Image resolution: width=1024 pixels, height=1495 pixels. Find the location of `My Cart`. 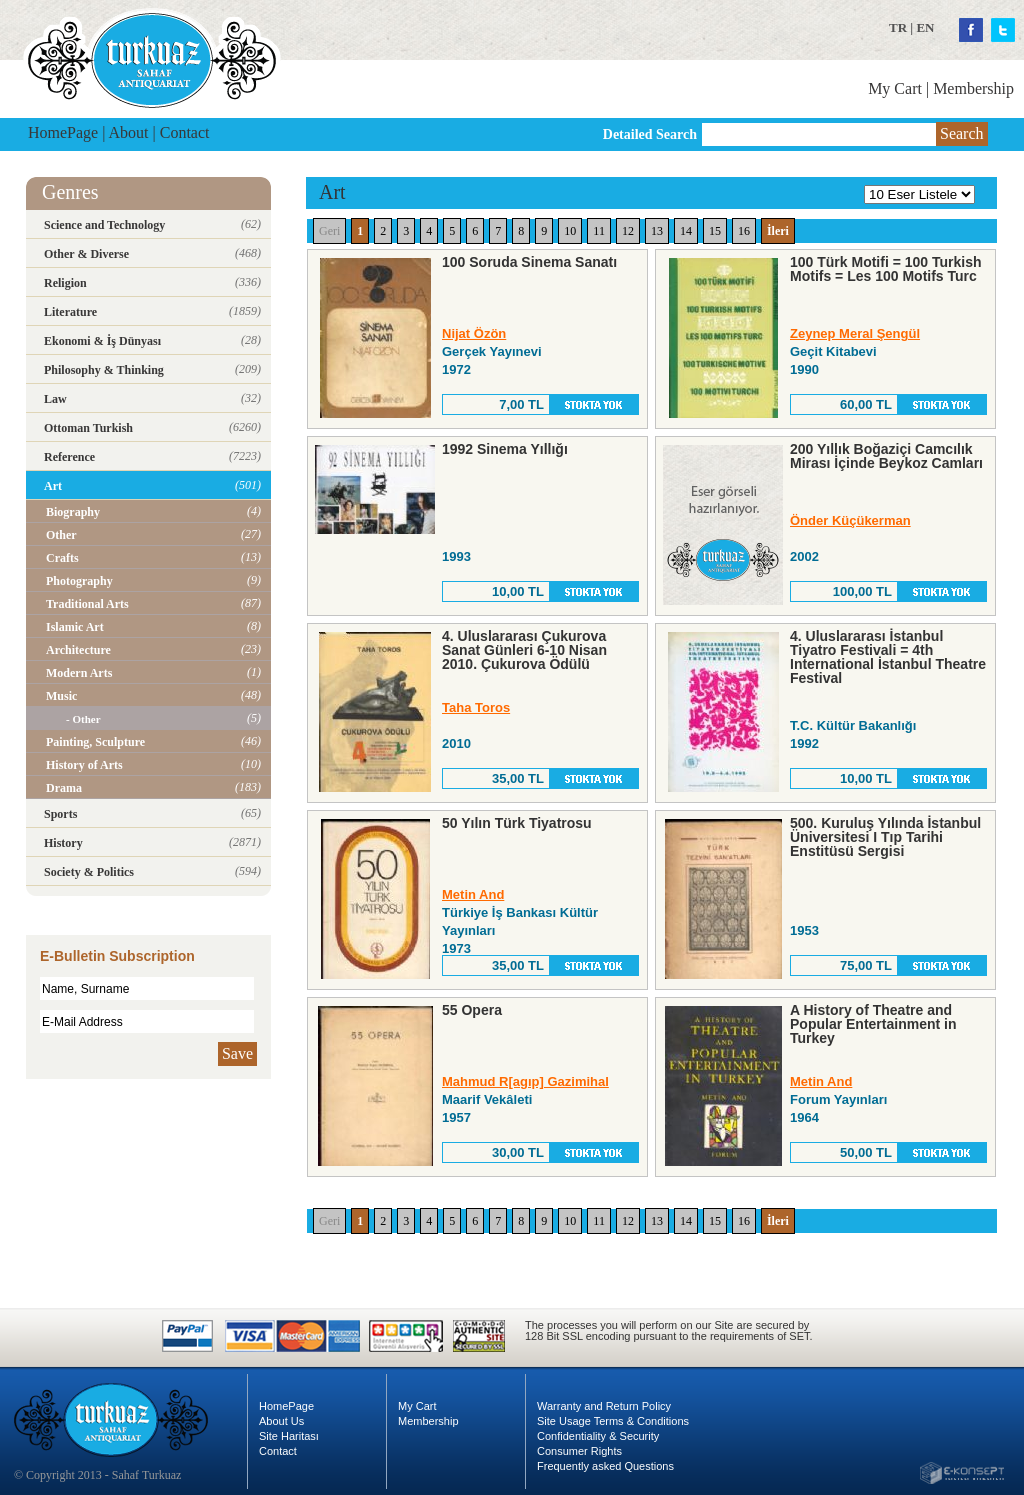

My Cart is located at coordinates (895, 88).